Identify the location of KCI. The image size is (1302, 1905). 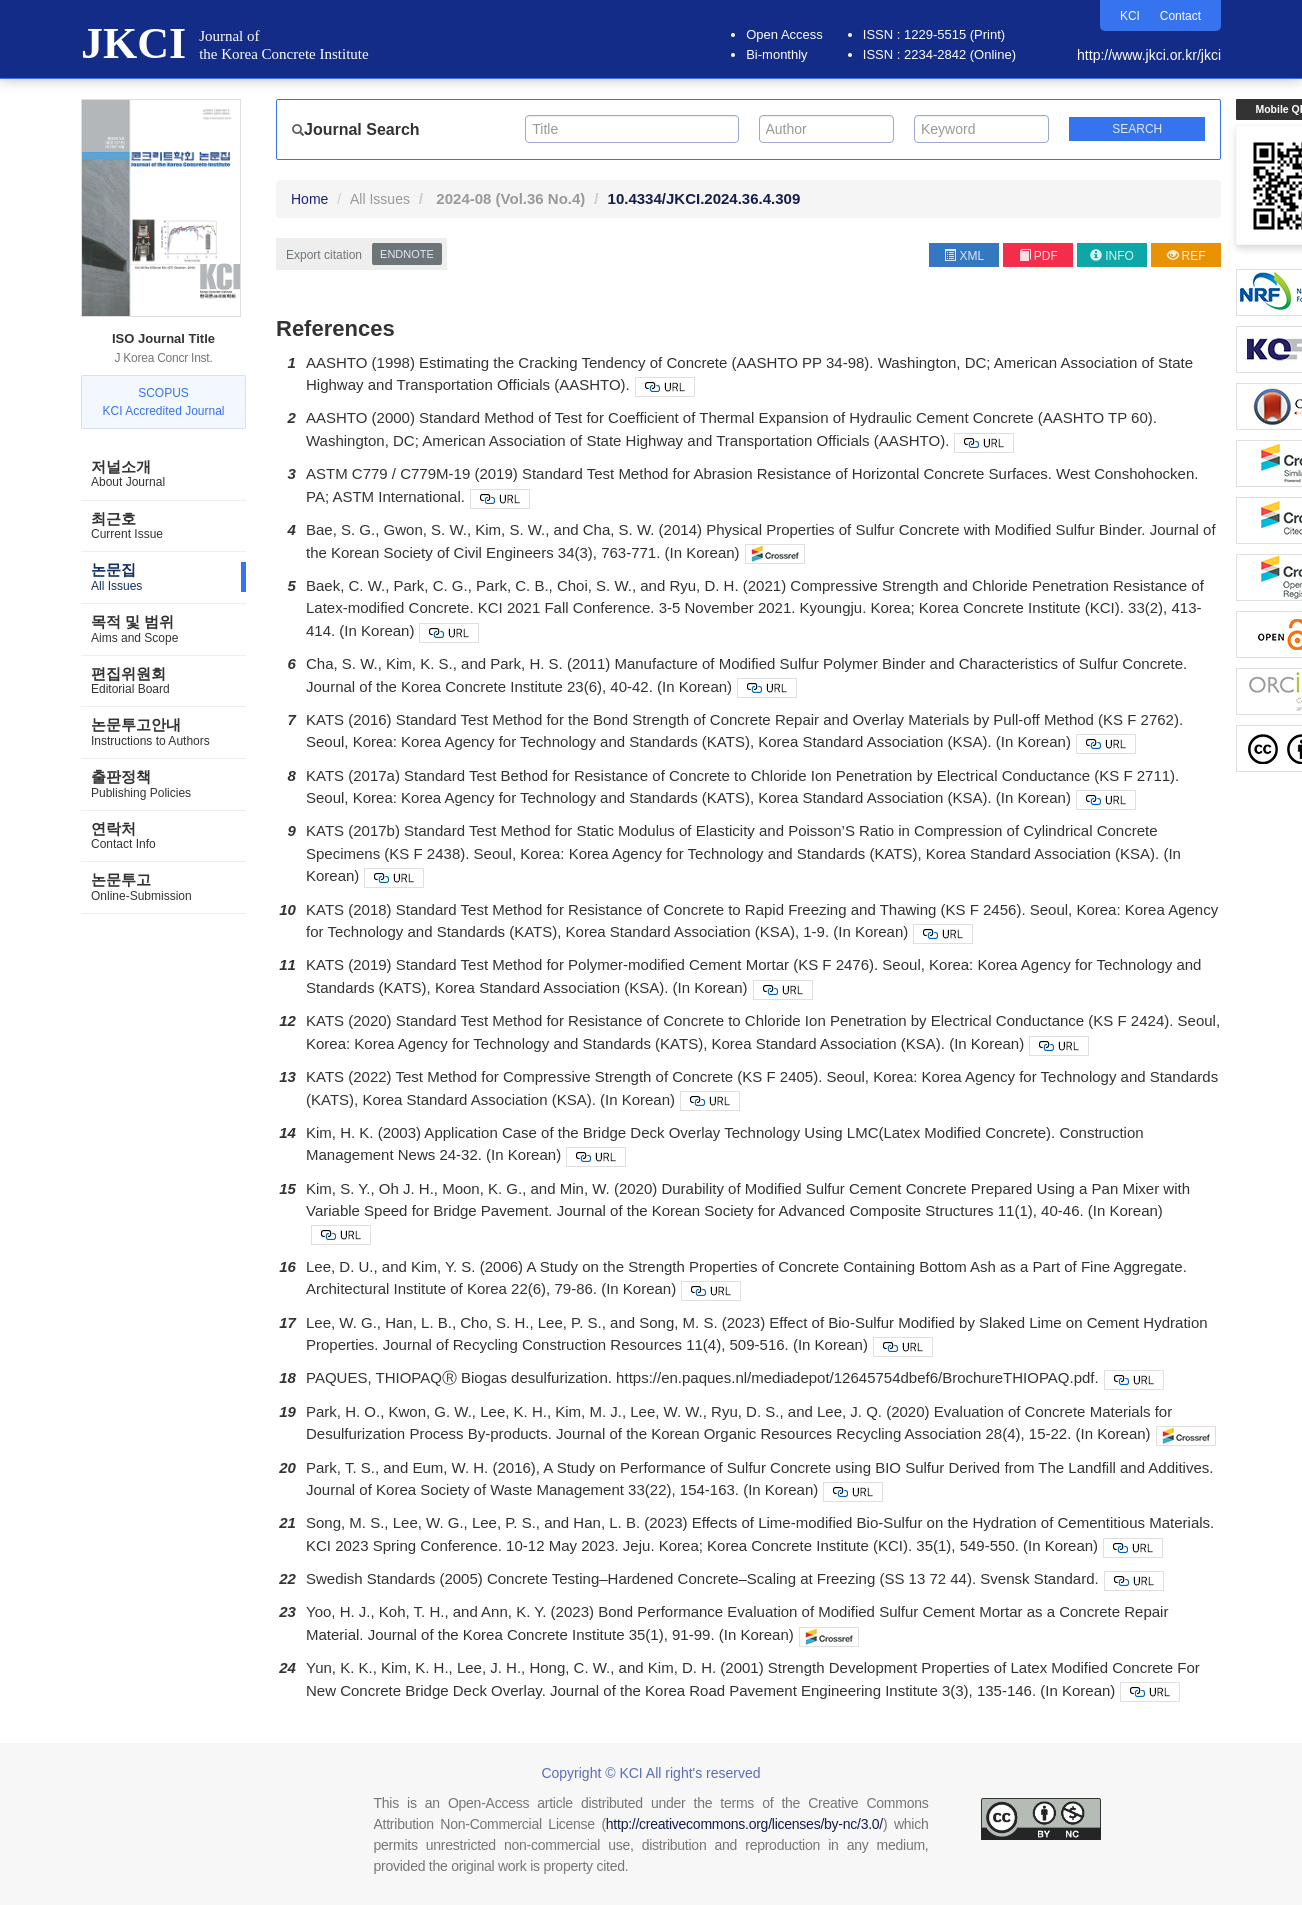
(1130, 16).